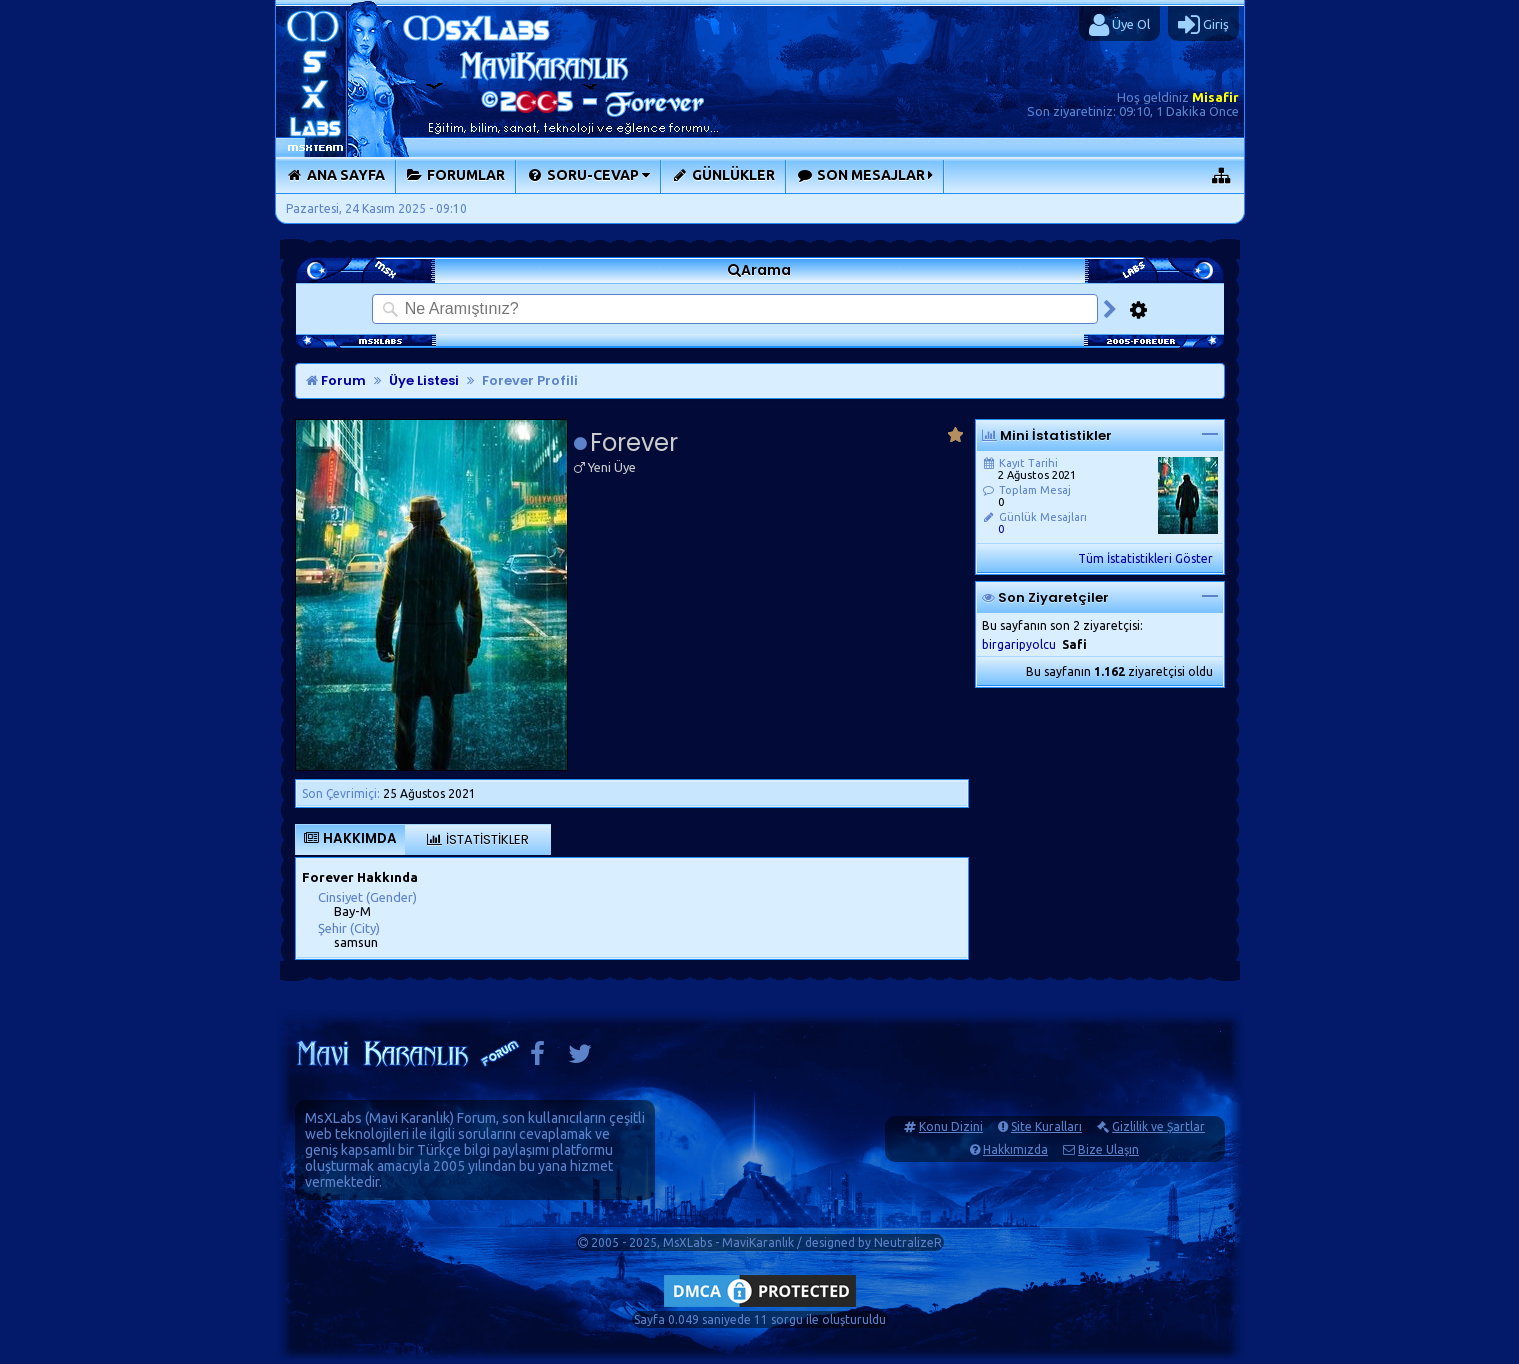  What do you see at coordinates (1215, 97) in the screenshot?
I see `Misafir` at bounding box center [1215, 97].